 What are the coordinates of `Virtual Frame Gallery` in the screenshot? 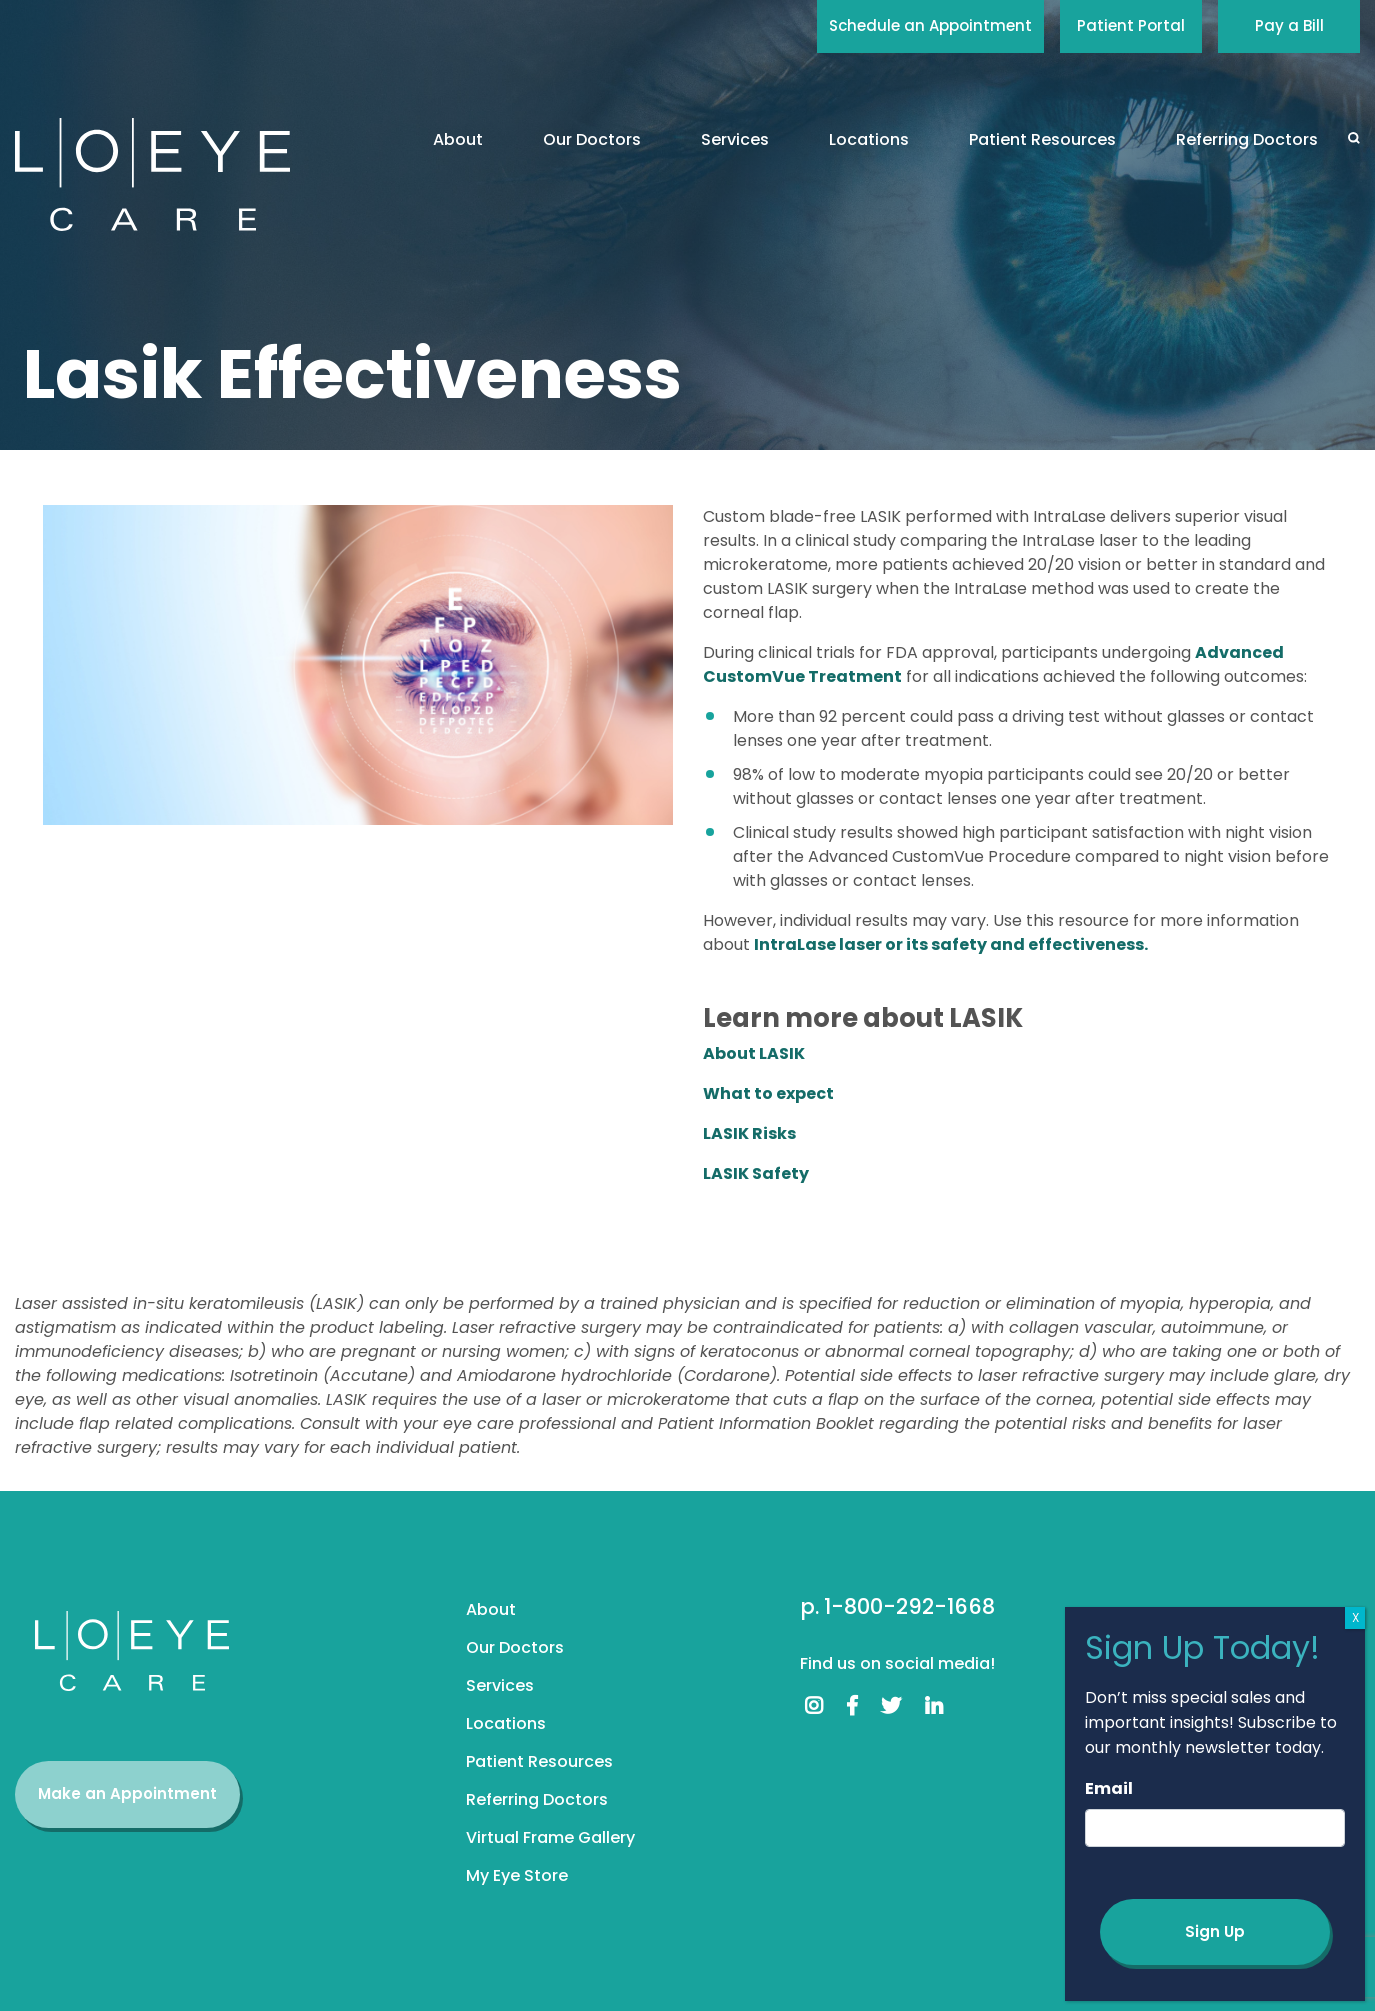 It's located at (550, 1837).